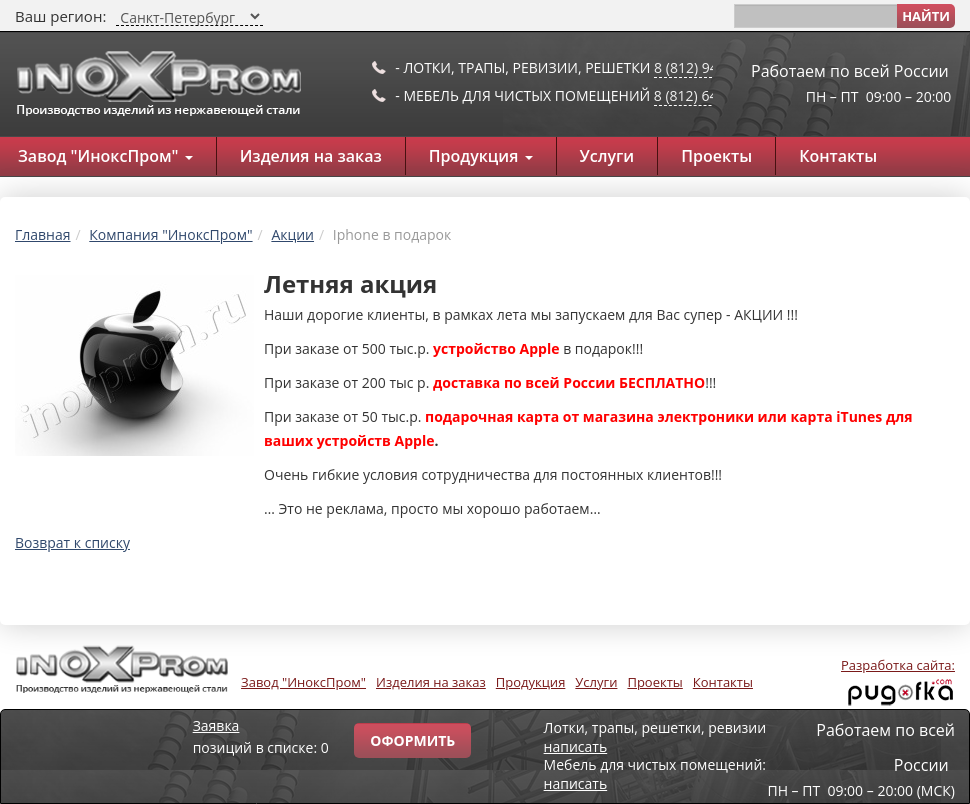 This screenshot has width=970, height=804. What do you see at coordinates (292, 234) in the screenshot?
I see `Акции` at bounding box center [292, 234].